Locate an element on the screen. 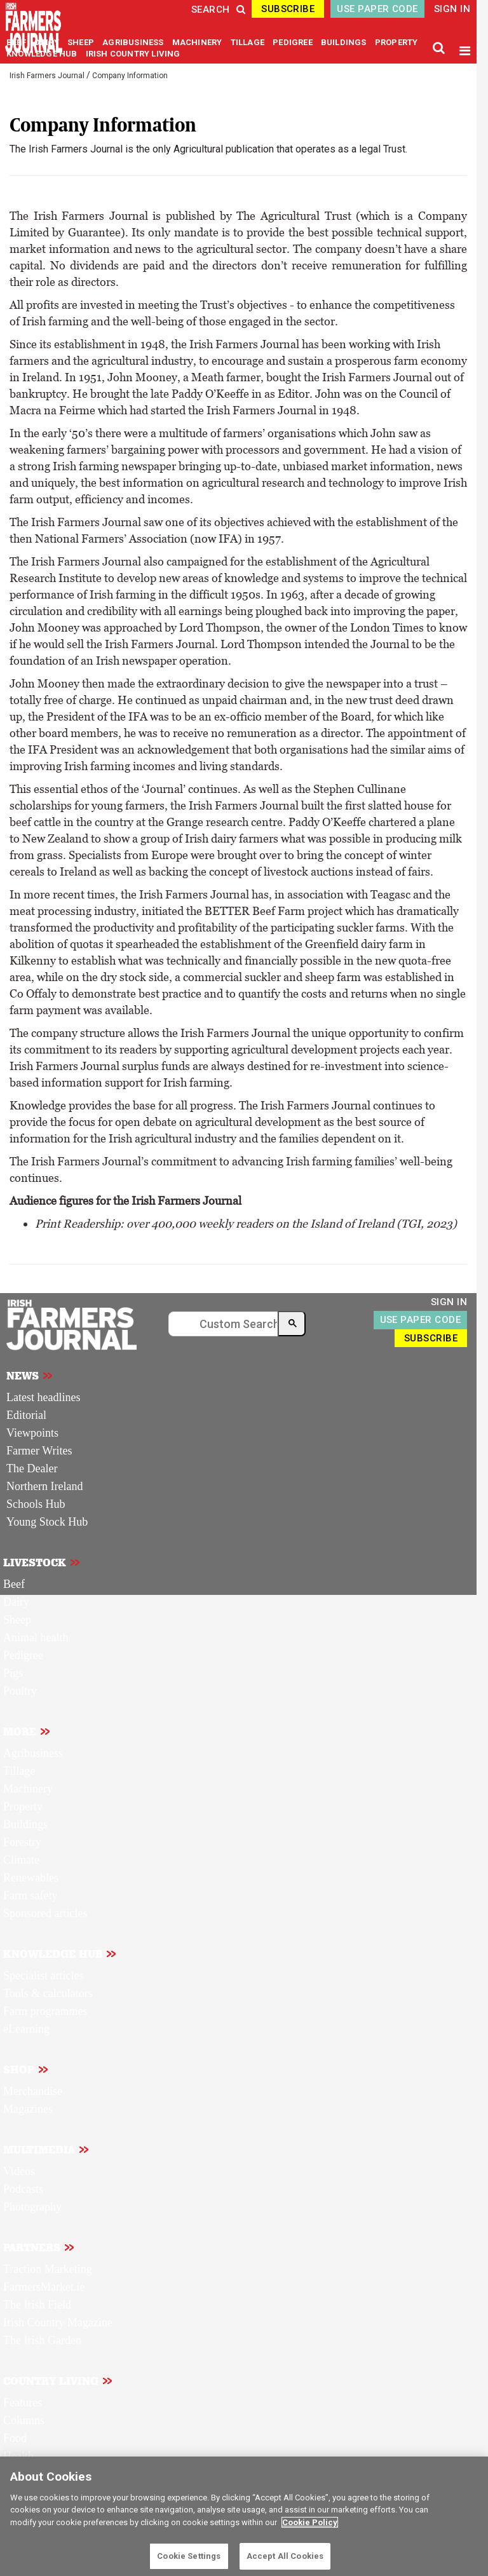  Animal health is located at coordinates (35, 1637).